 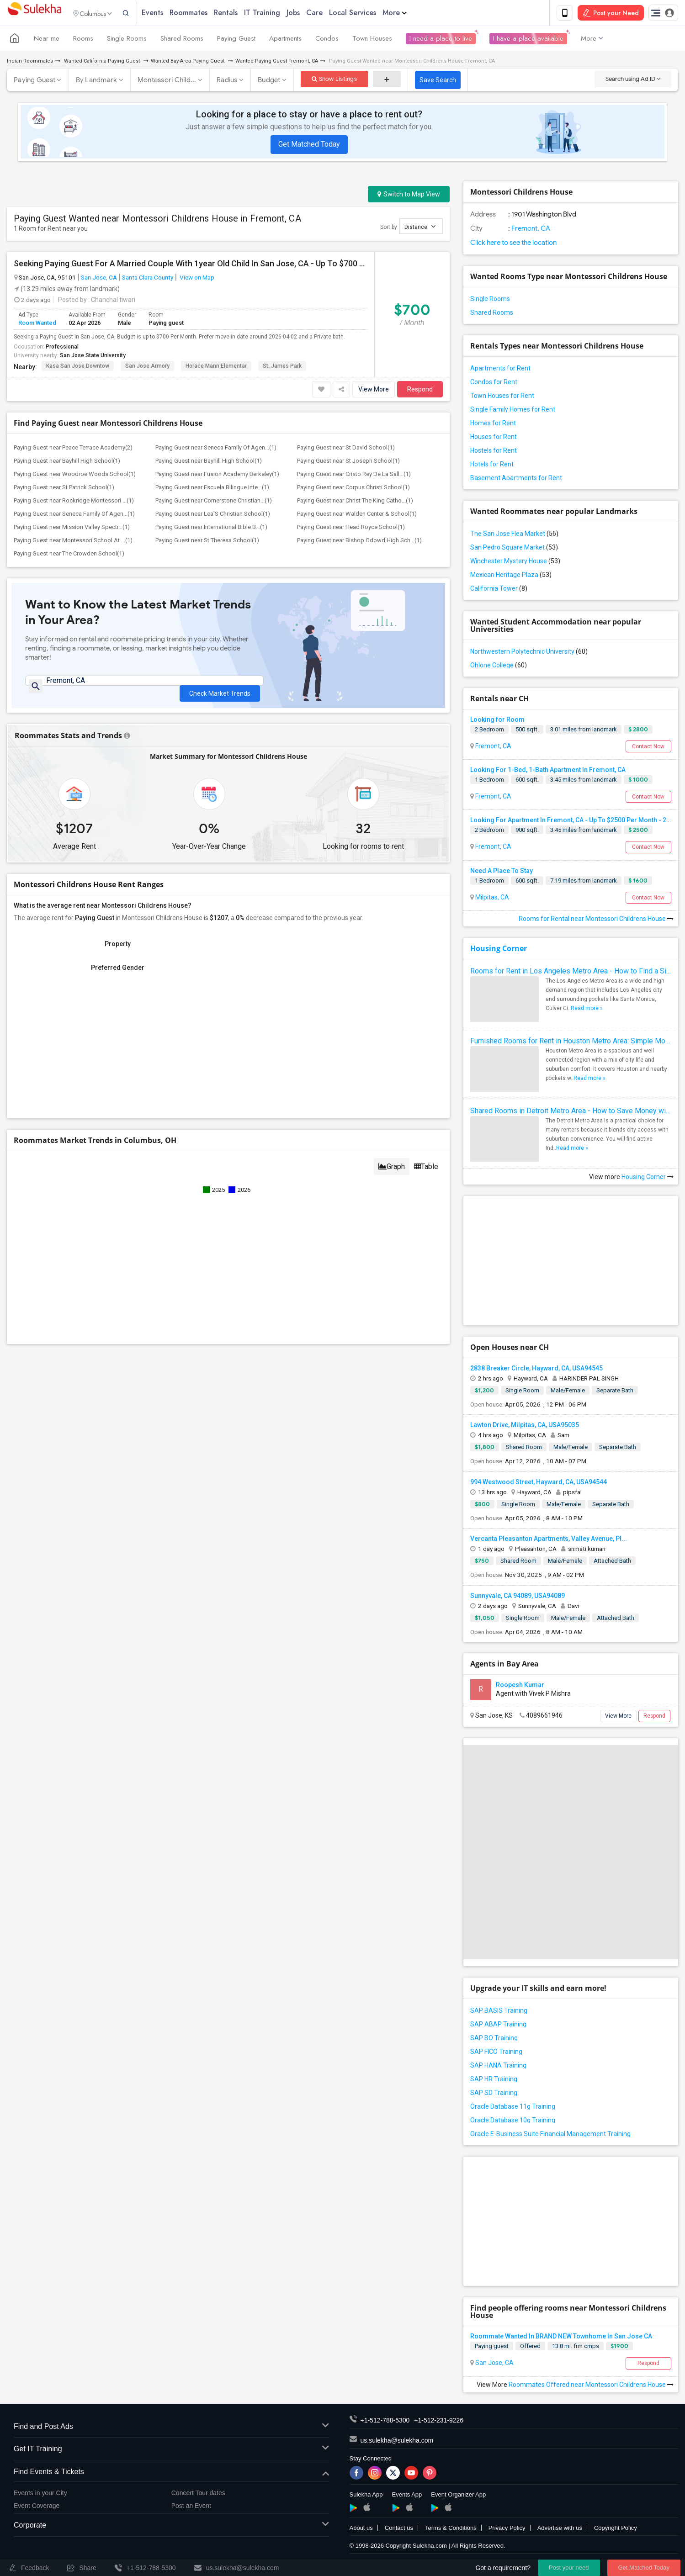 I want to click on View on Map, so click(x=196, y=279).